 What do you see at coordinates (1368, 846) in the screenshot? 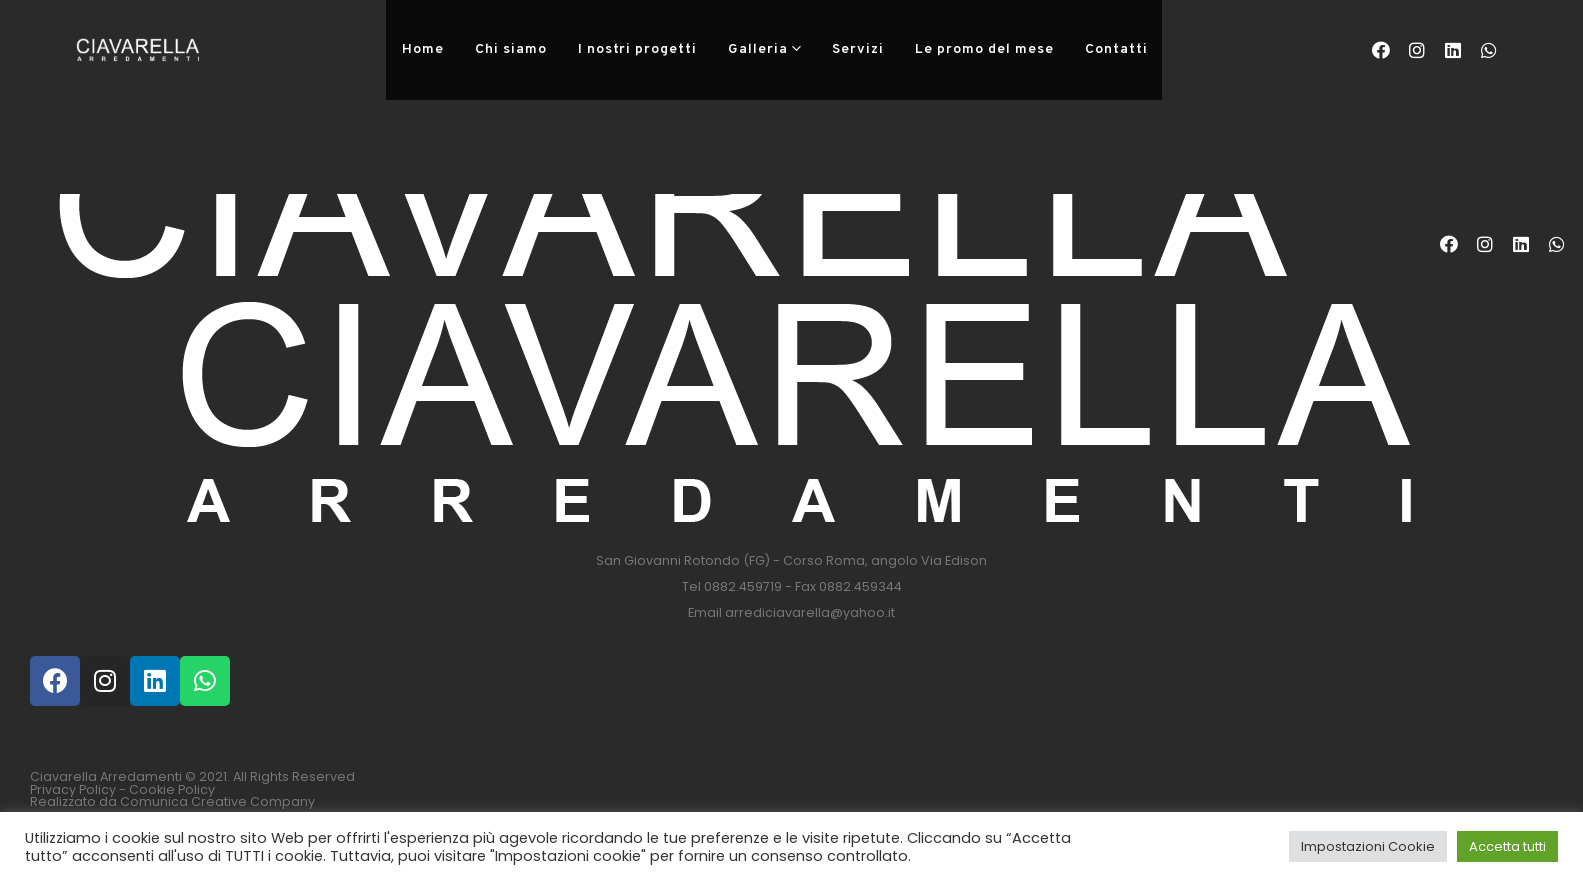
I see `Impostazioni Cookie [button]` at bounding box center [1368, 846].